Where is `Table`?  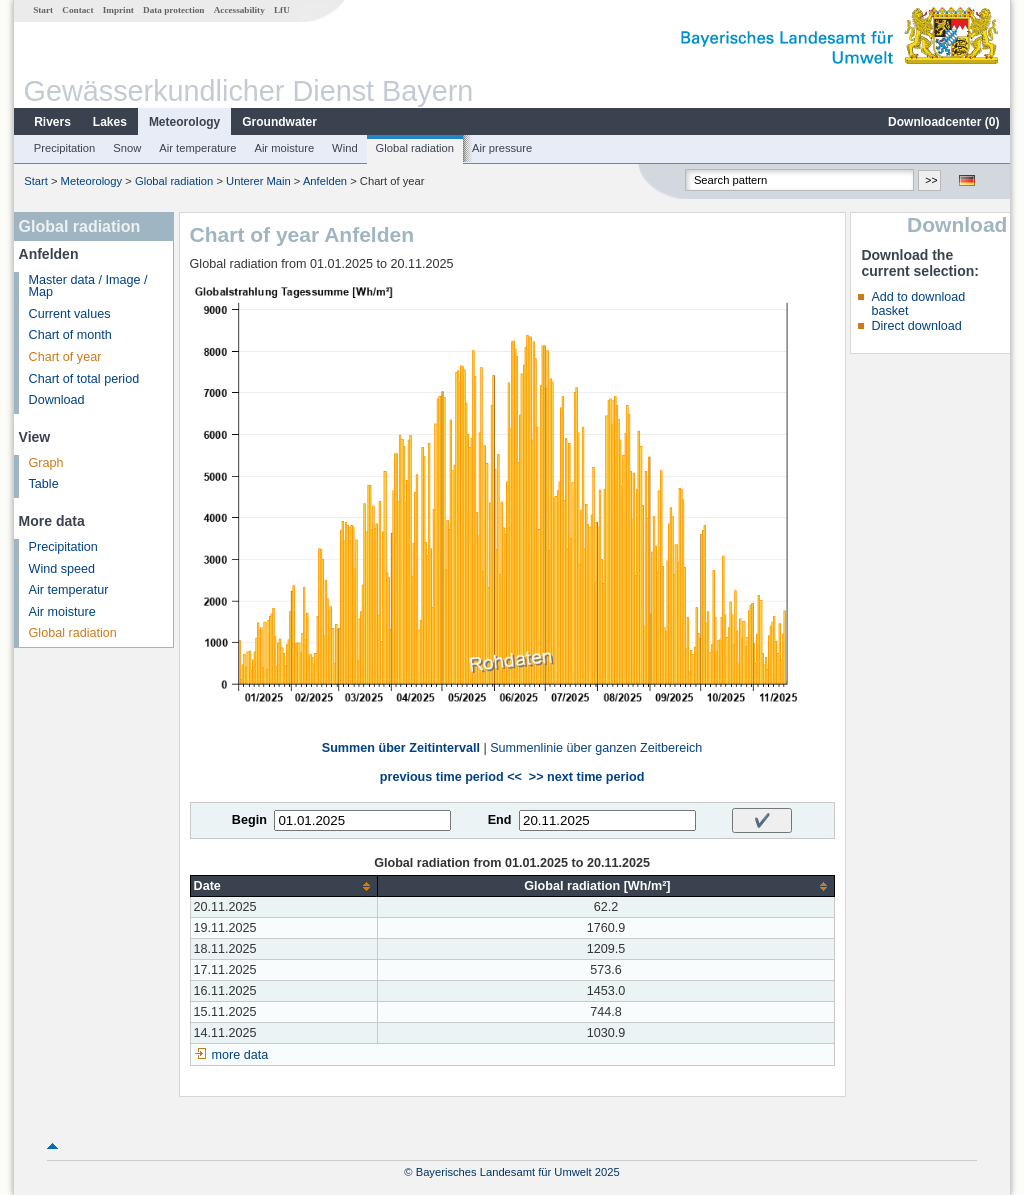 Table is located at coordinates (44, 484).